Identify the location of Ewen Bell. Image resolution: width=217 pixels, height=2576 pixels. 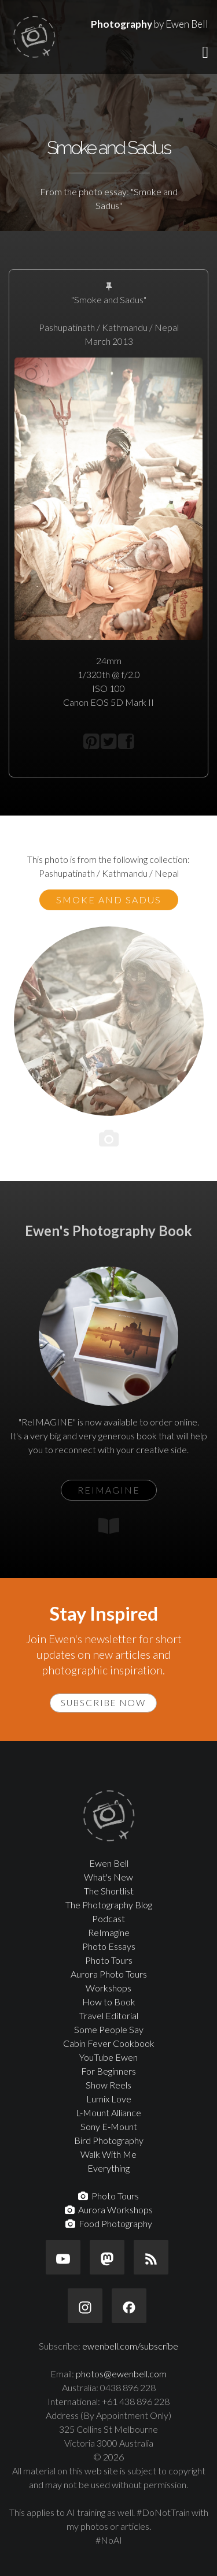
(108, 1862).